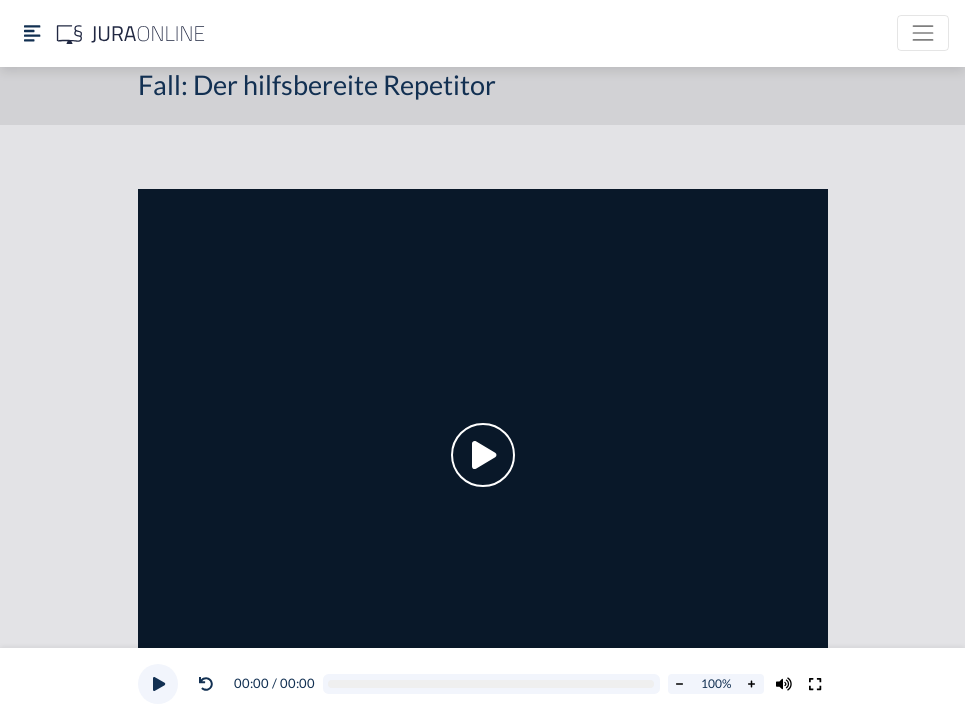  What do you see at coordinates (131, 33) in the screenshot?
I see `[Jura Online Logo]` at bounding box center [131, 33].